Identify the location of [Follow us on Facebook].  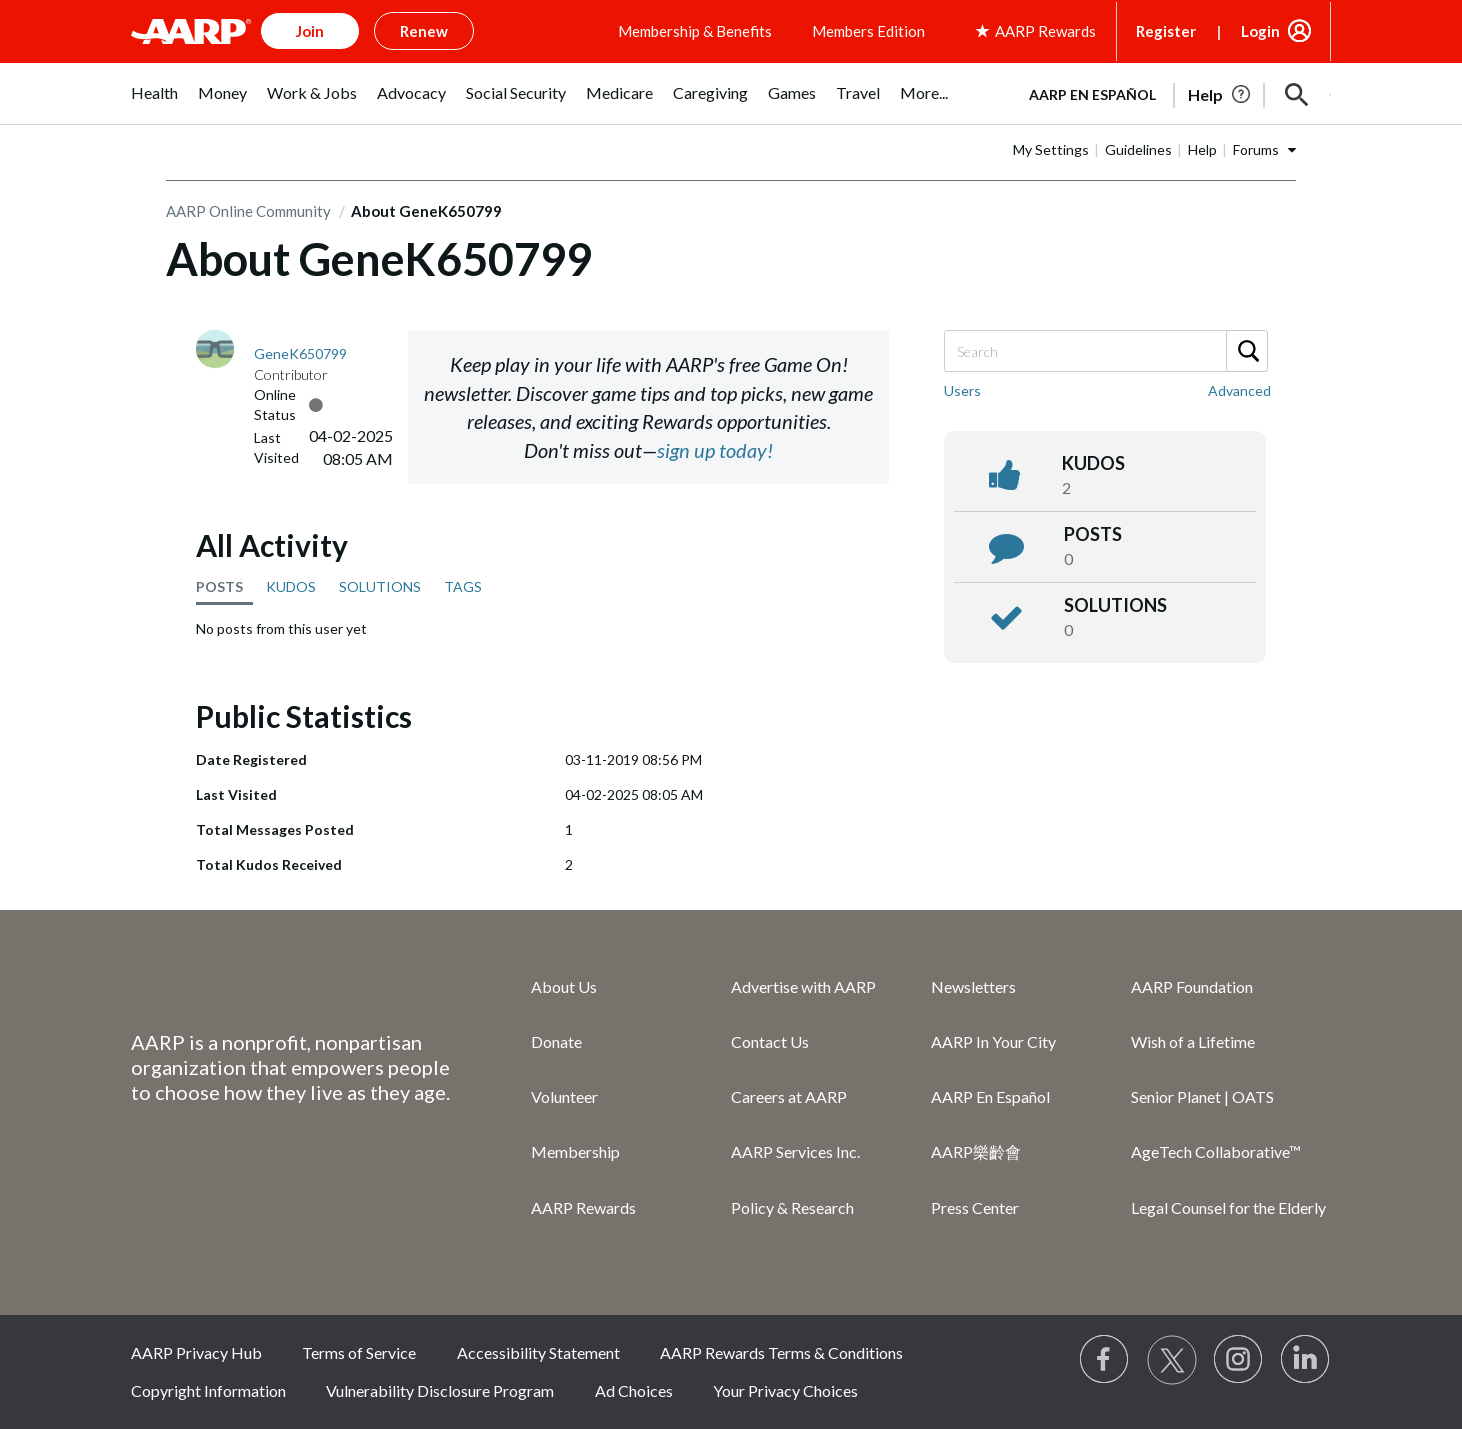
(1105, 1360).